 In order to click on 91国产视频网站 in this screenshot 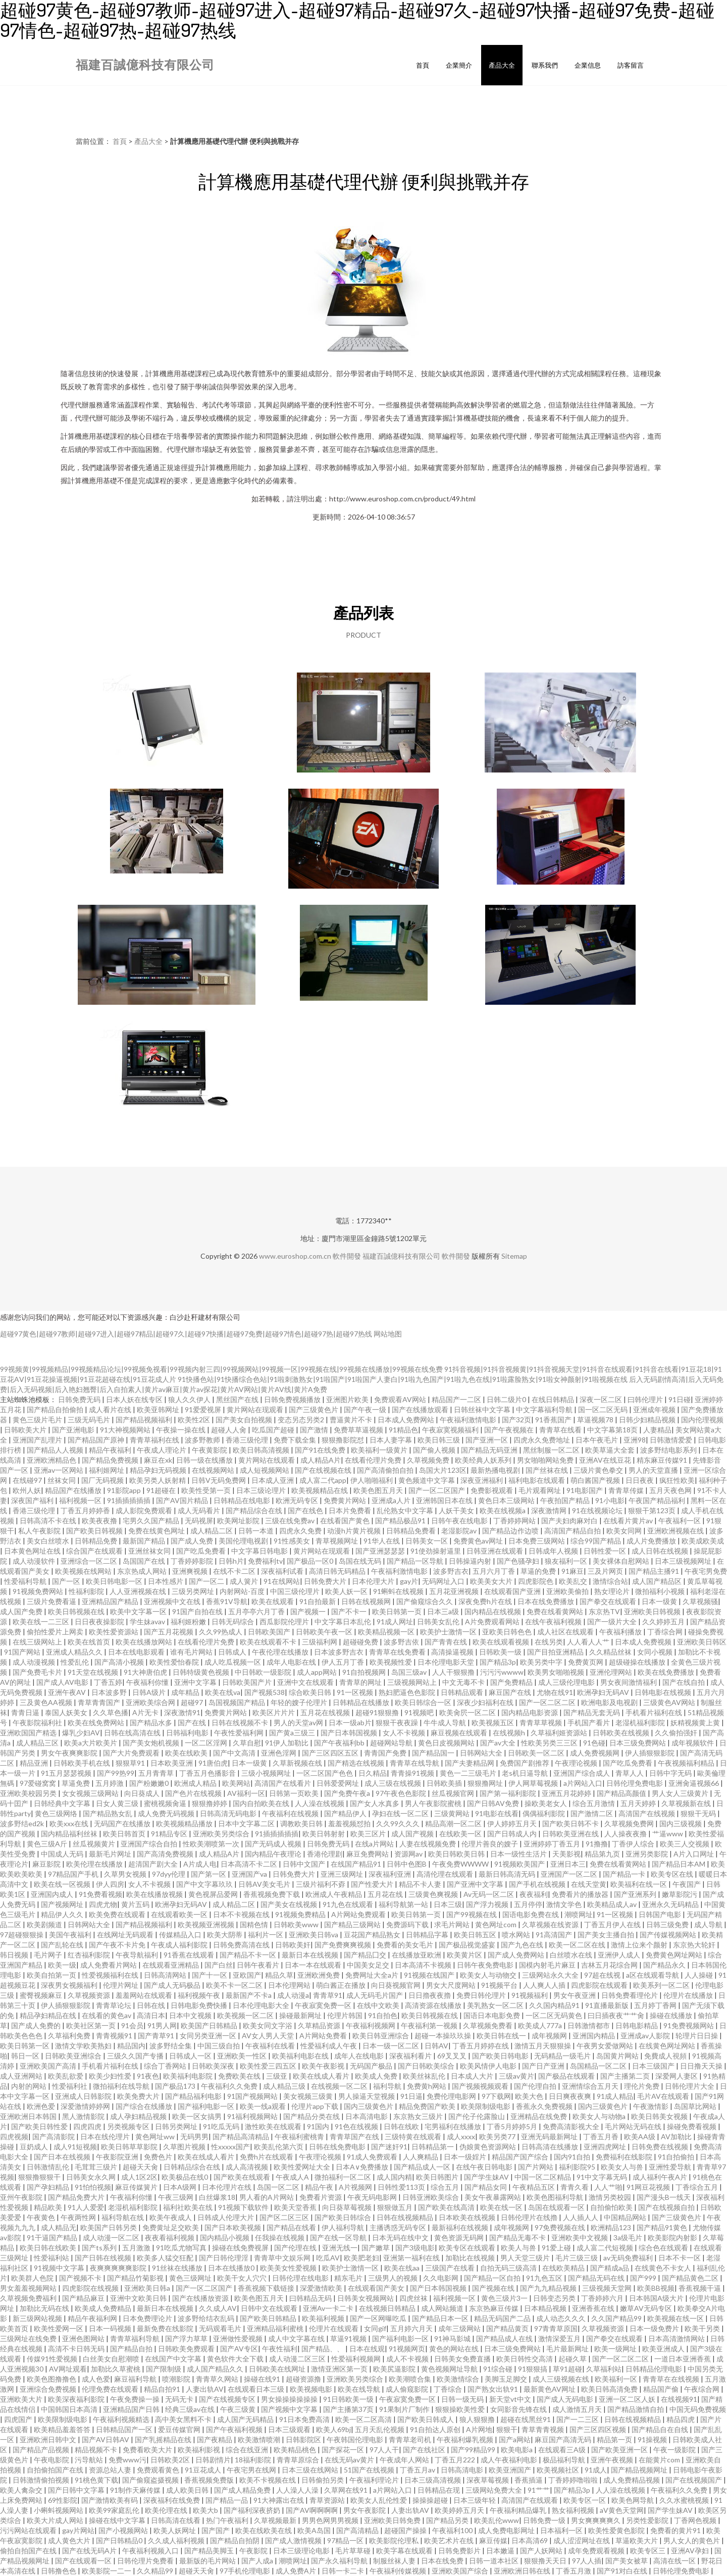, I will do `click(253, 2096)`.